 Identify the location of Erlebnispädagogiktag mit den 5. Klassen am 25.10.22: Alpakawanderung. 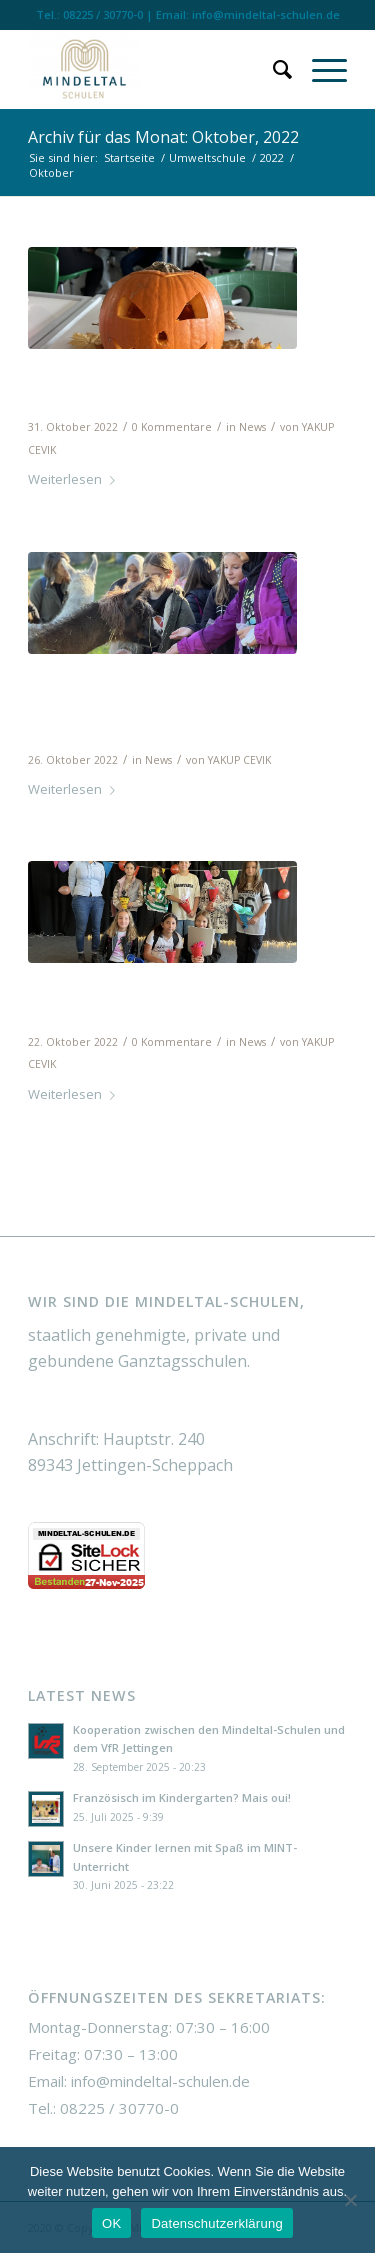
(182, 704).